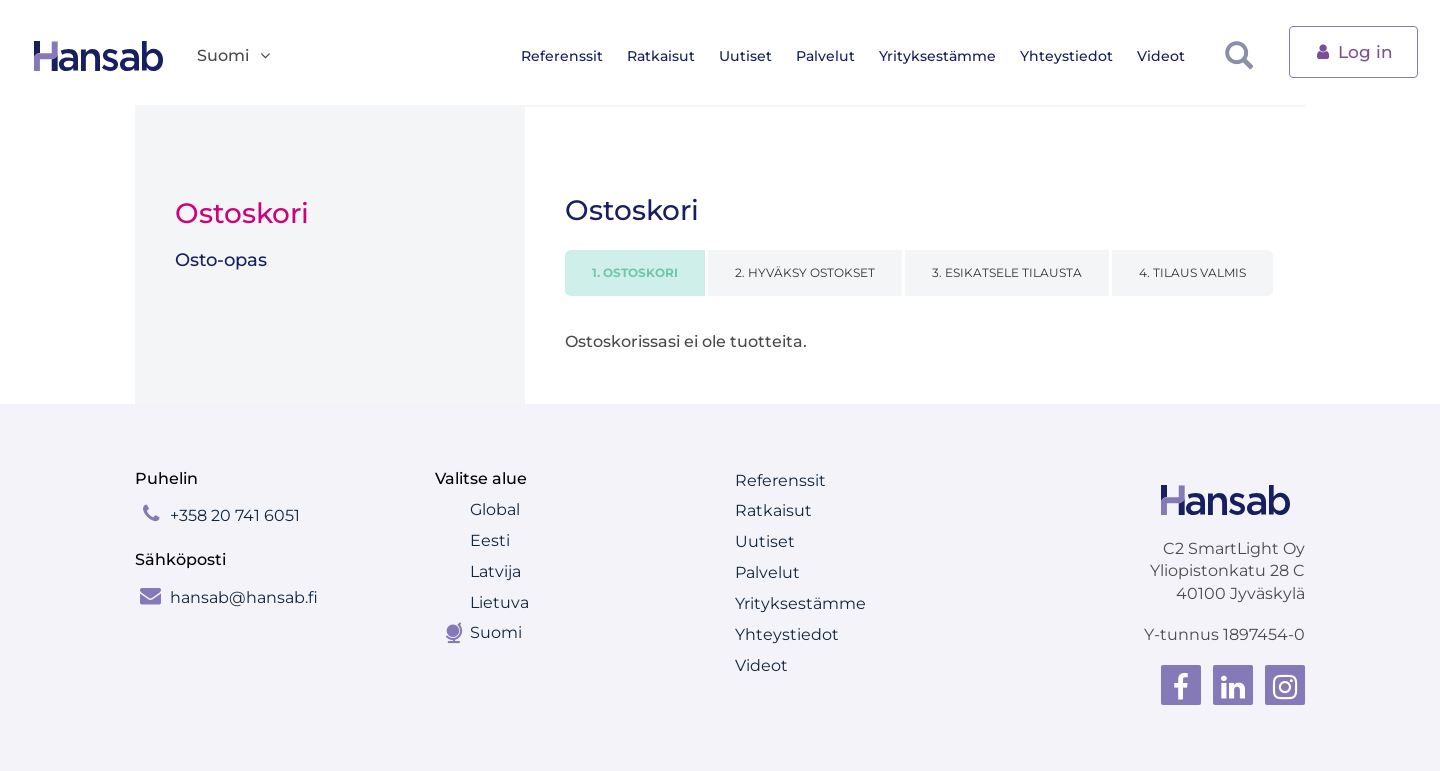 The height and width of the screenshot is (771, 1440). What do you see at coordinates (495, 571) in the screenshot?
I see `Latvija` at bounding box center [495, 571].